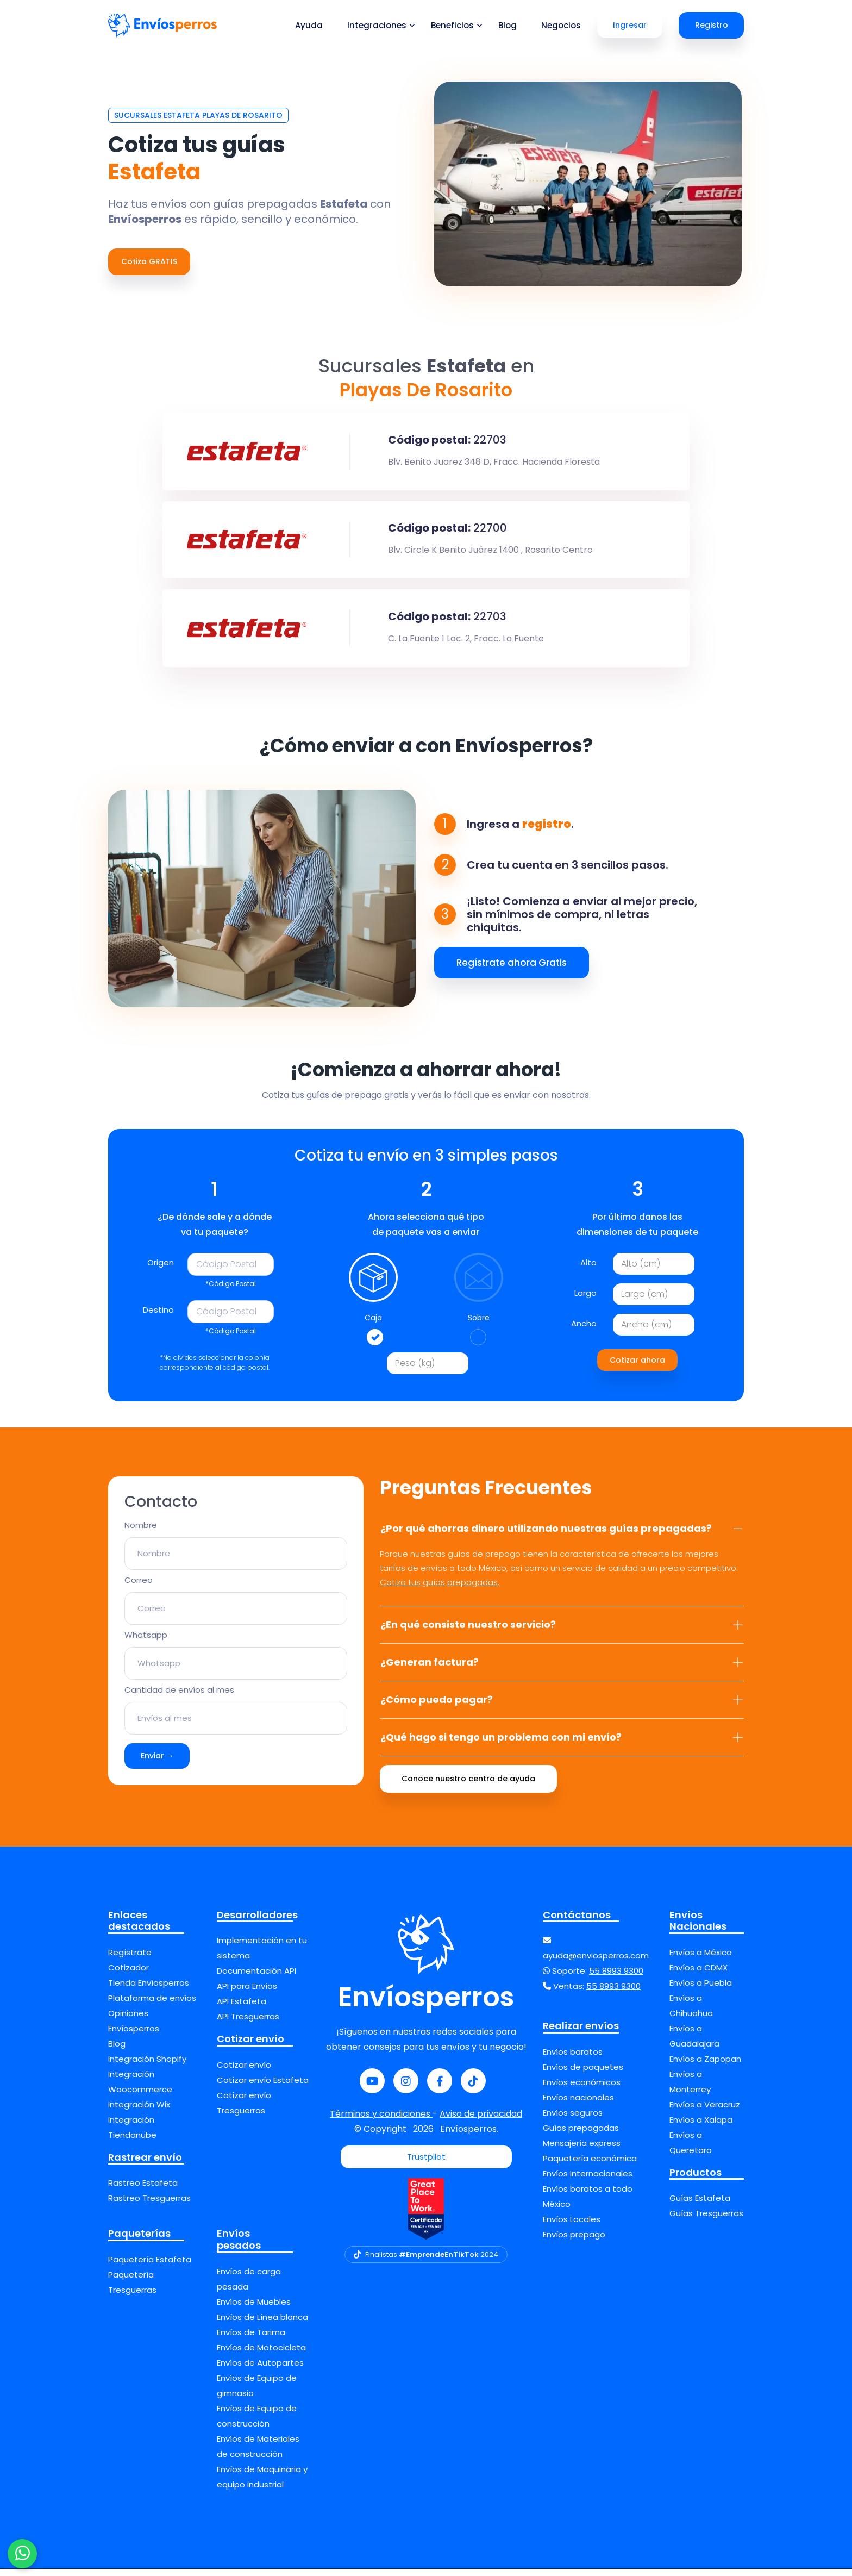  I want to click on Tienda Envíosperros, so click(148, 1989).